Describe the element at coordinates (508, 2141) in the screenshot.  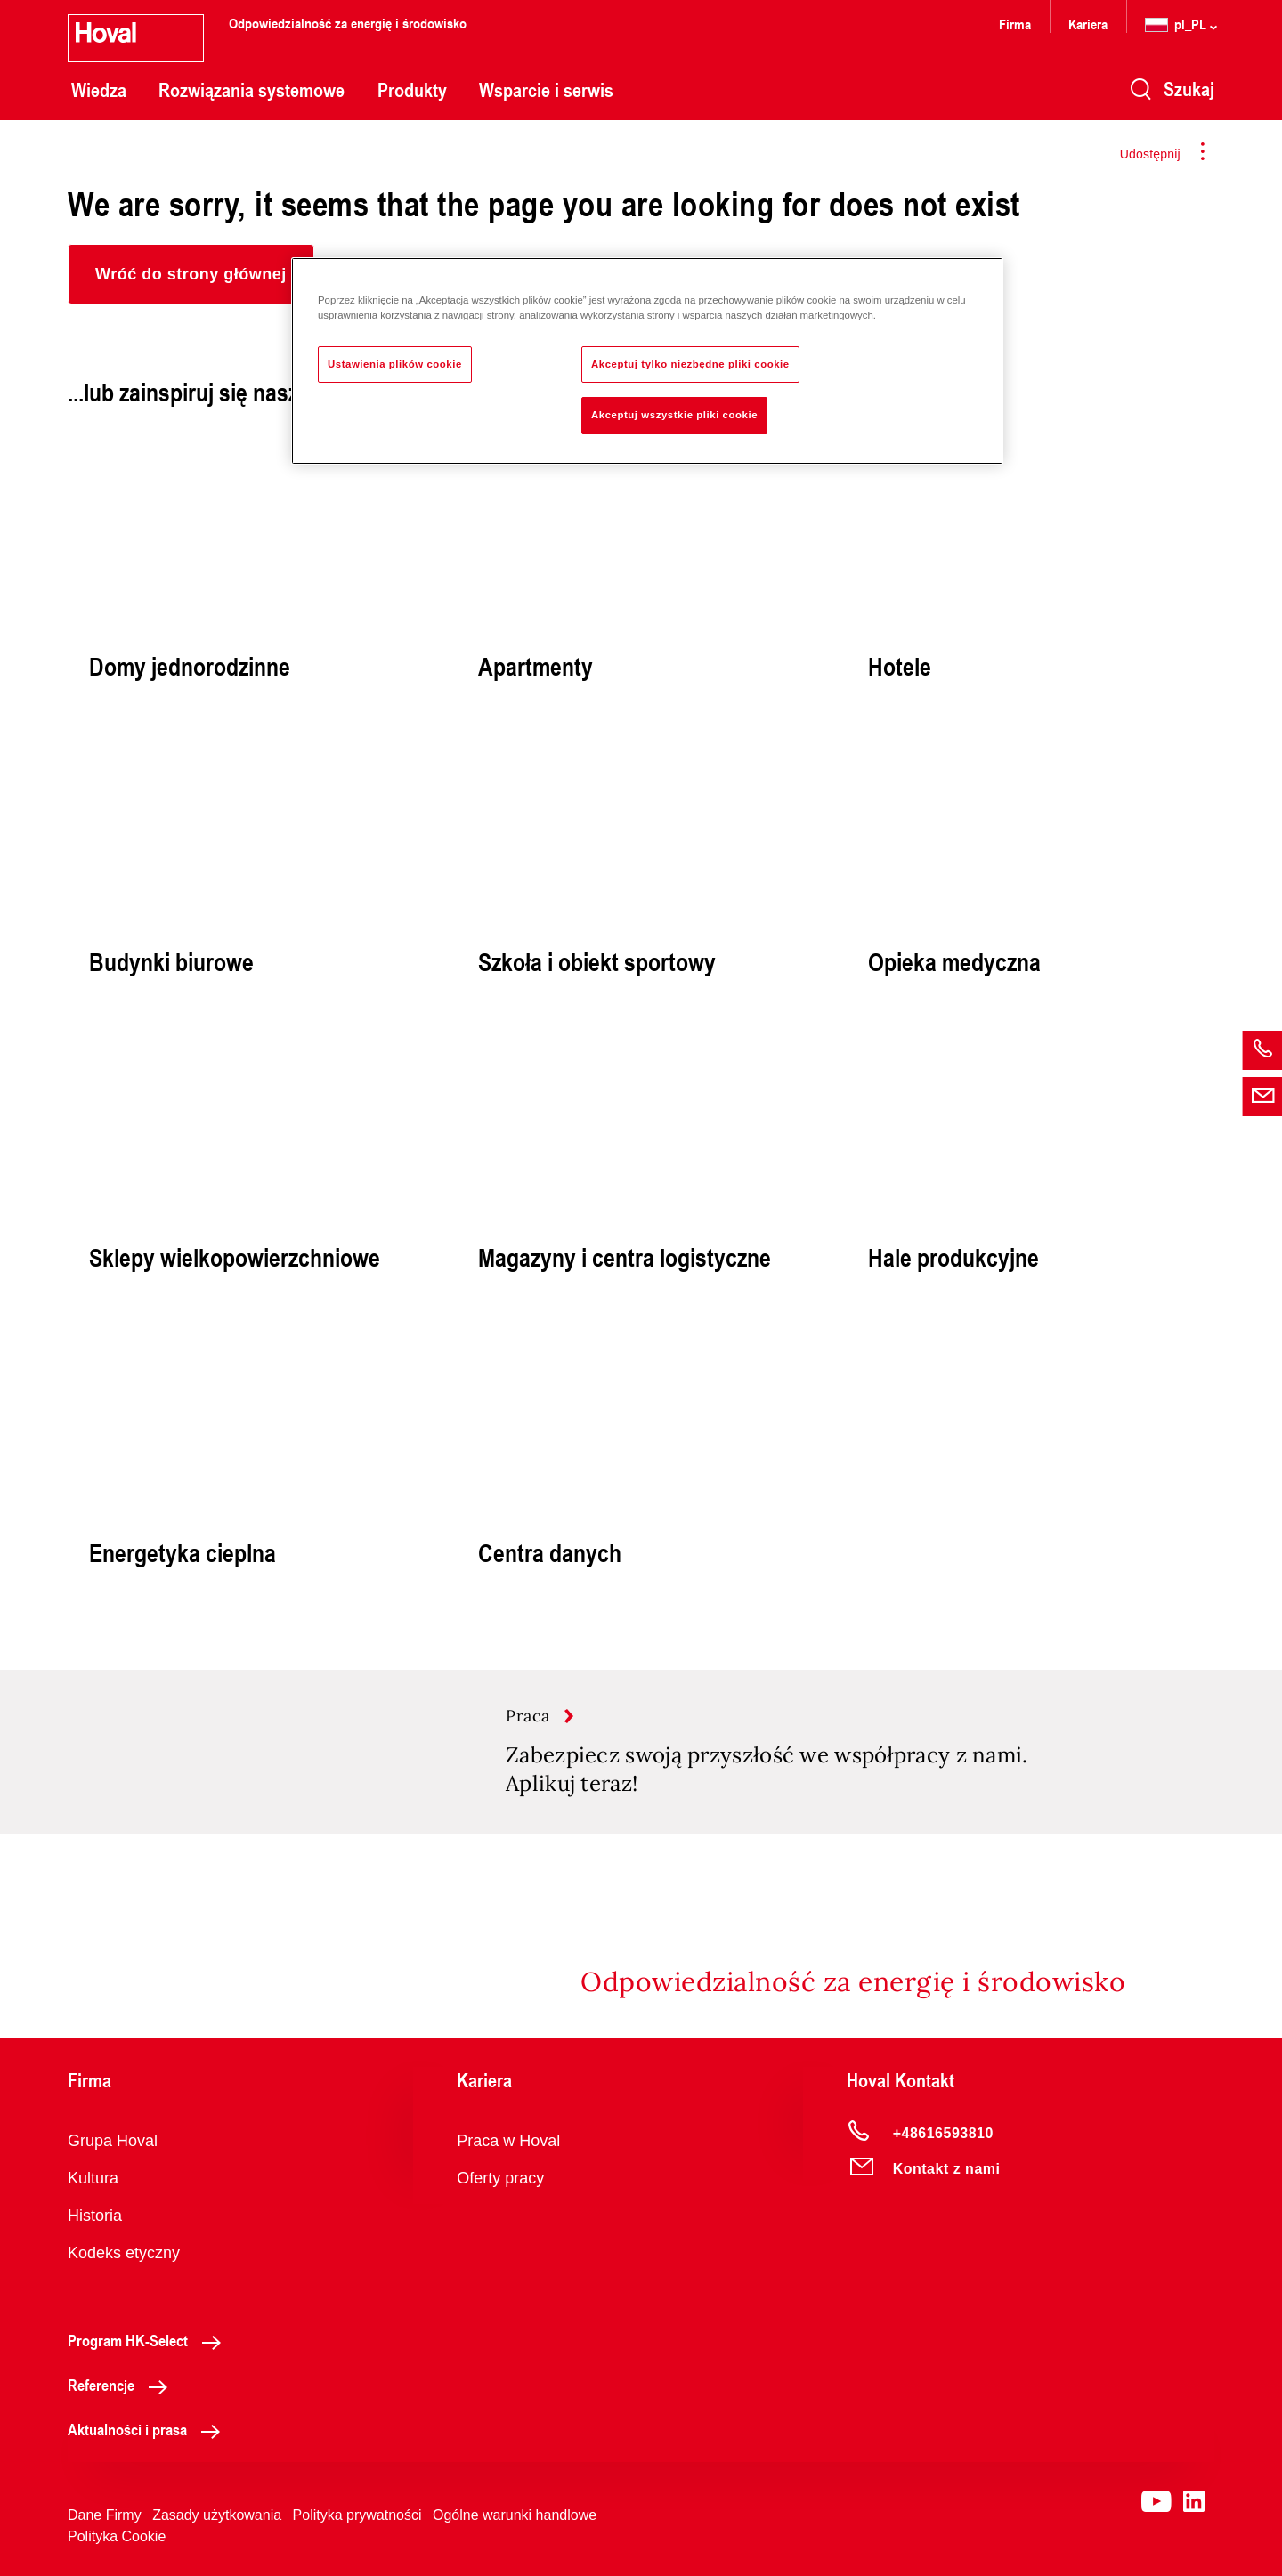
I see `Praca w Hoval` at that location.